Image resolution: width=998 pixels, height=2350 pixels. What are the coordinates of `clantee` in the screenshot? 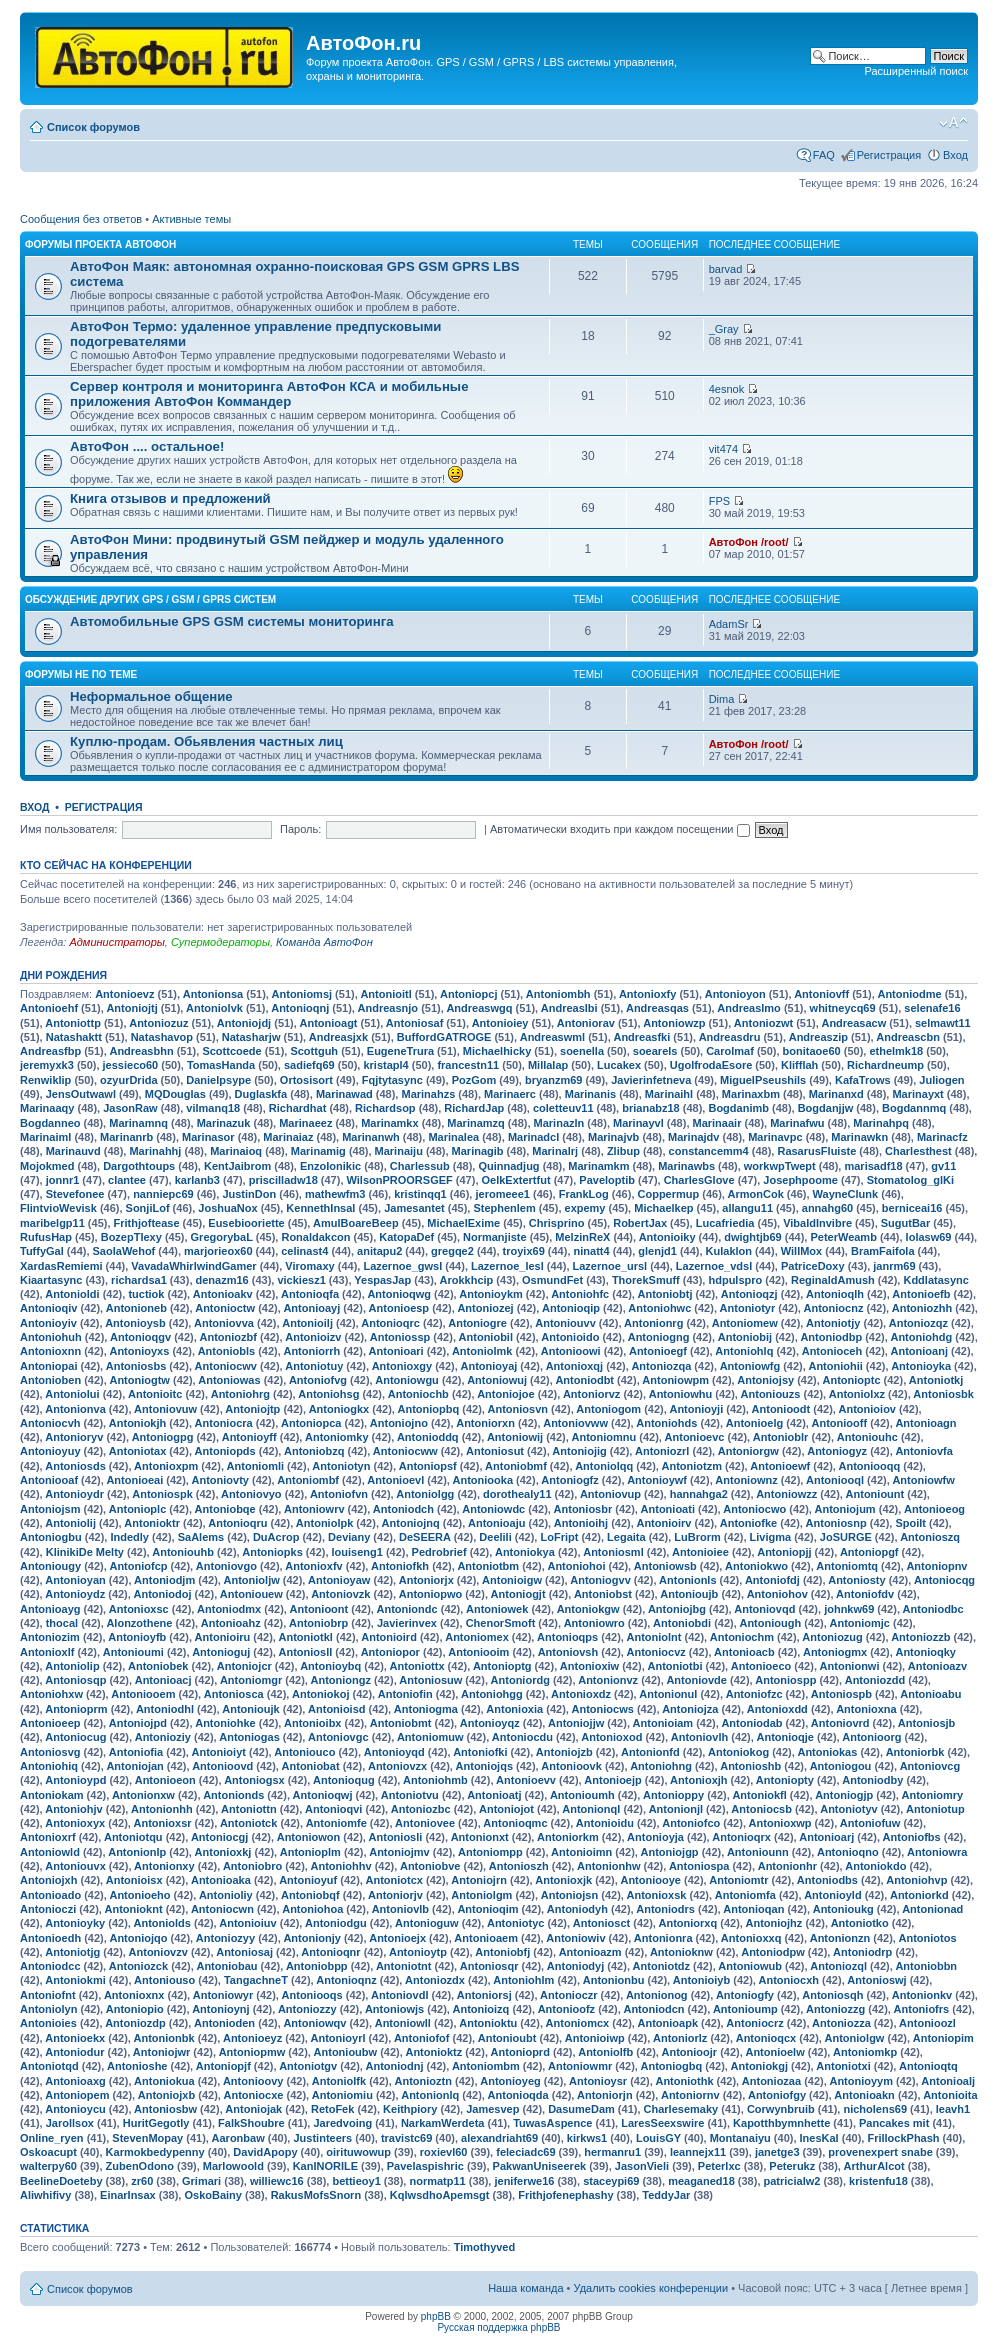 It's located at (127, 1180).